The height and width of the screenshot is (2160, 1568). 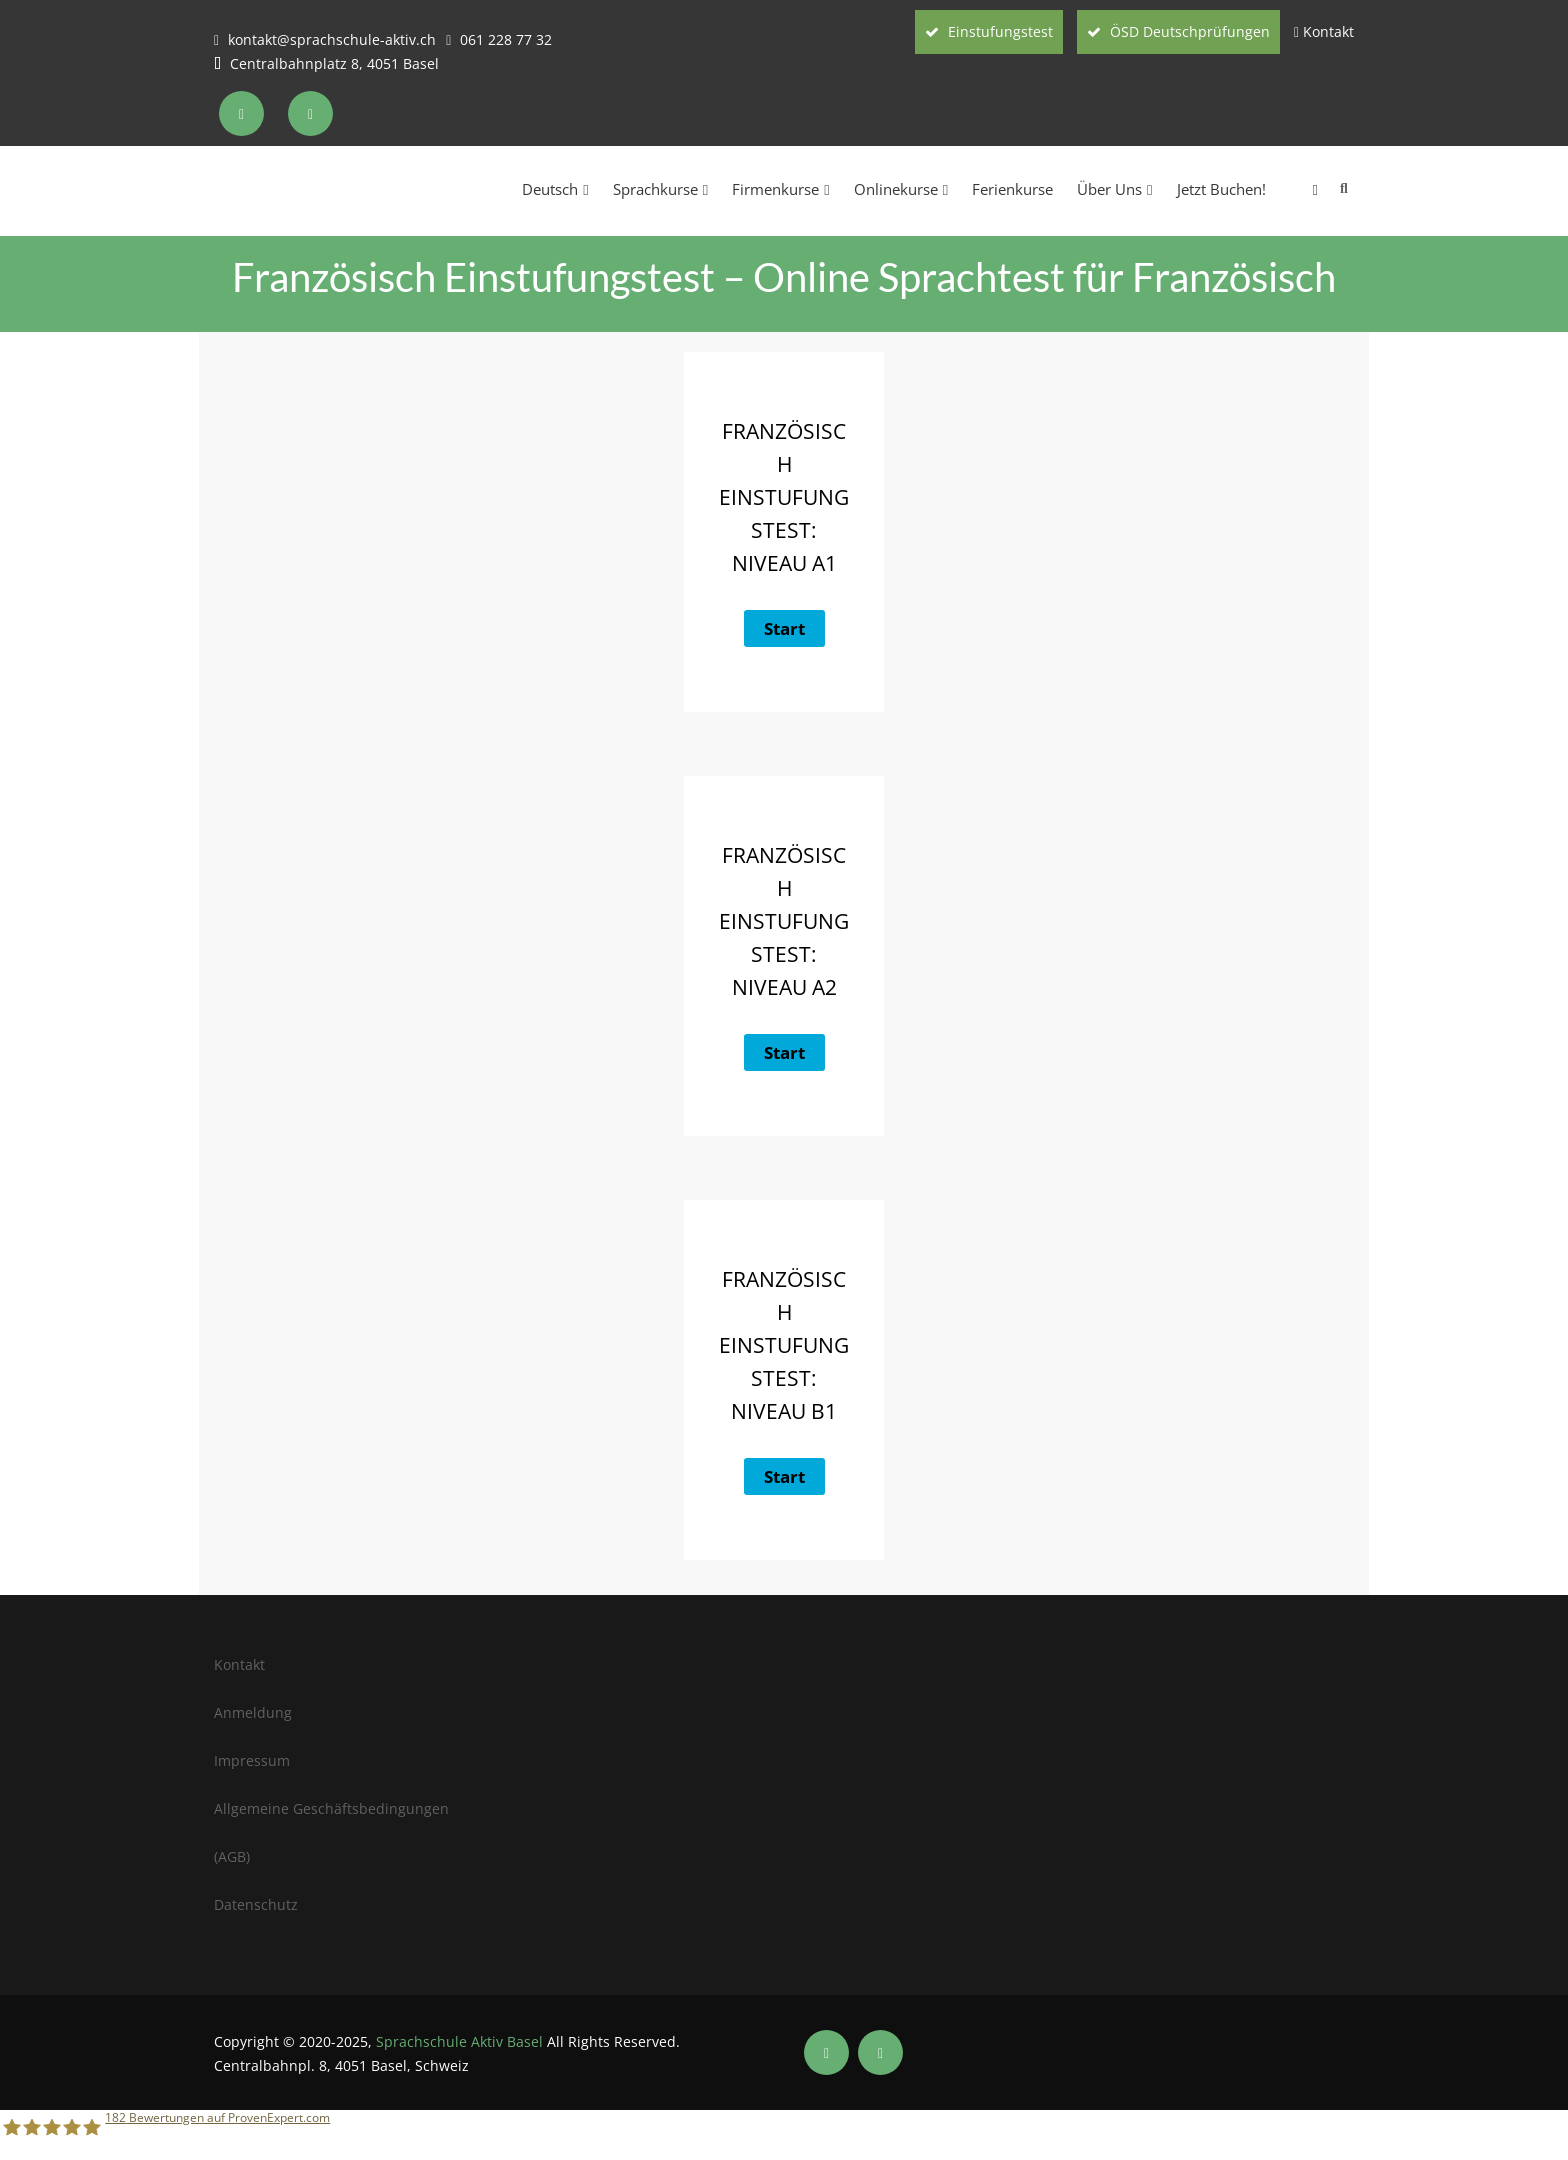 I want to click on Sprachschule Aktiv Basel, so click(x=459, y=2041).